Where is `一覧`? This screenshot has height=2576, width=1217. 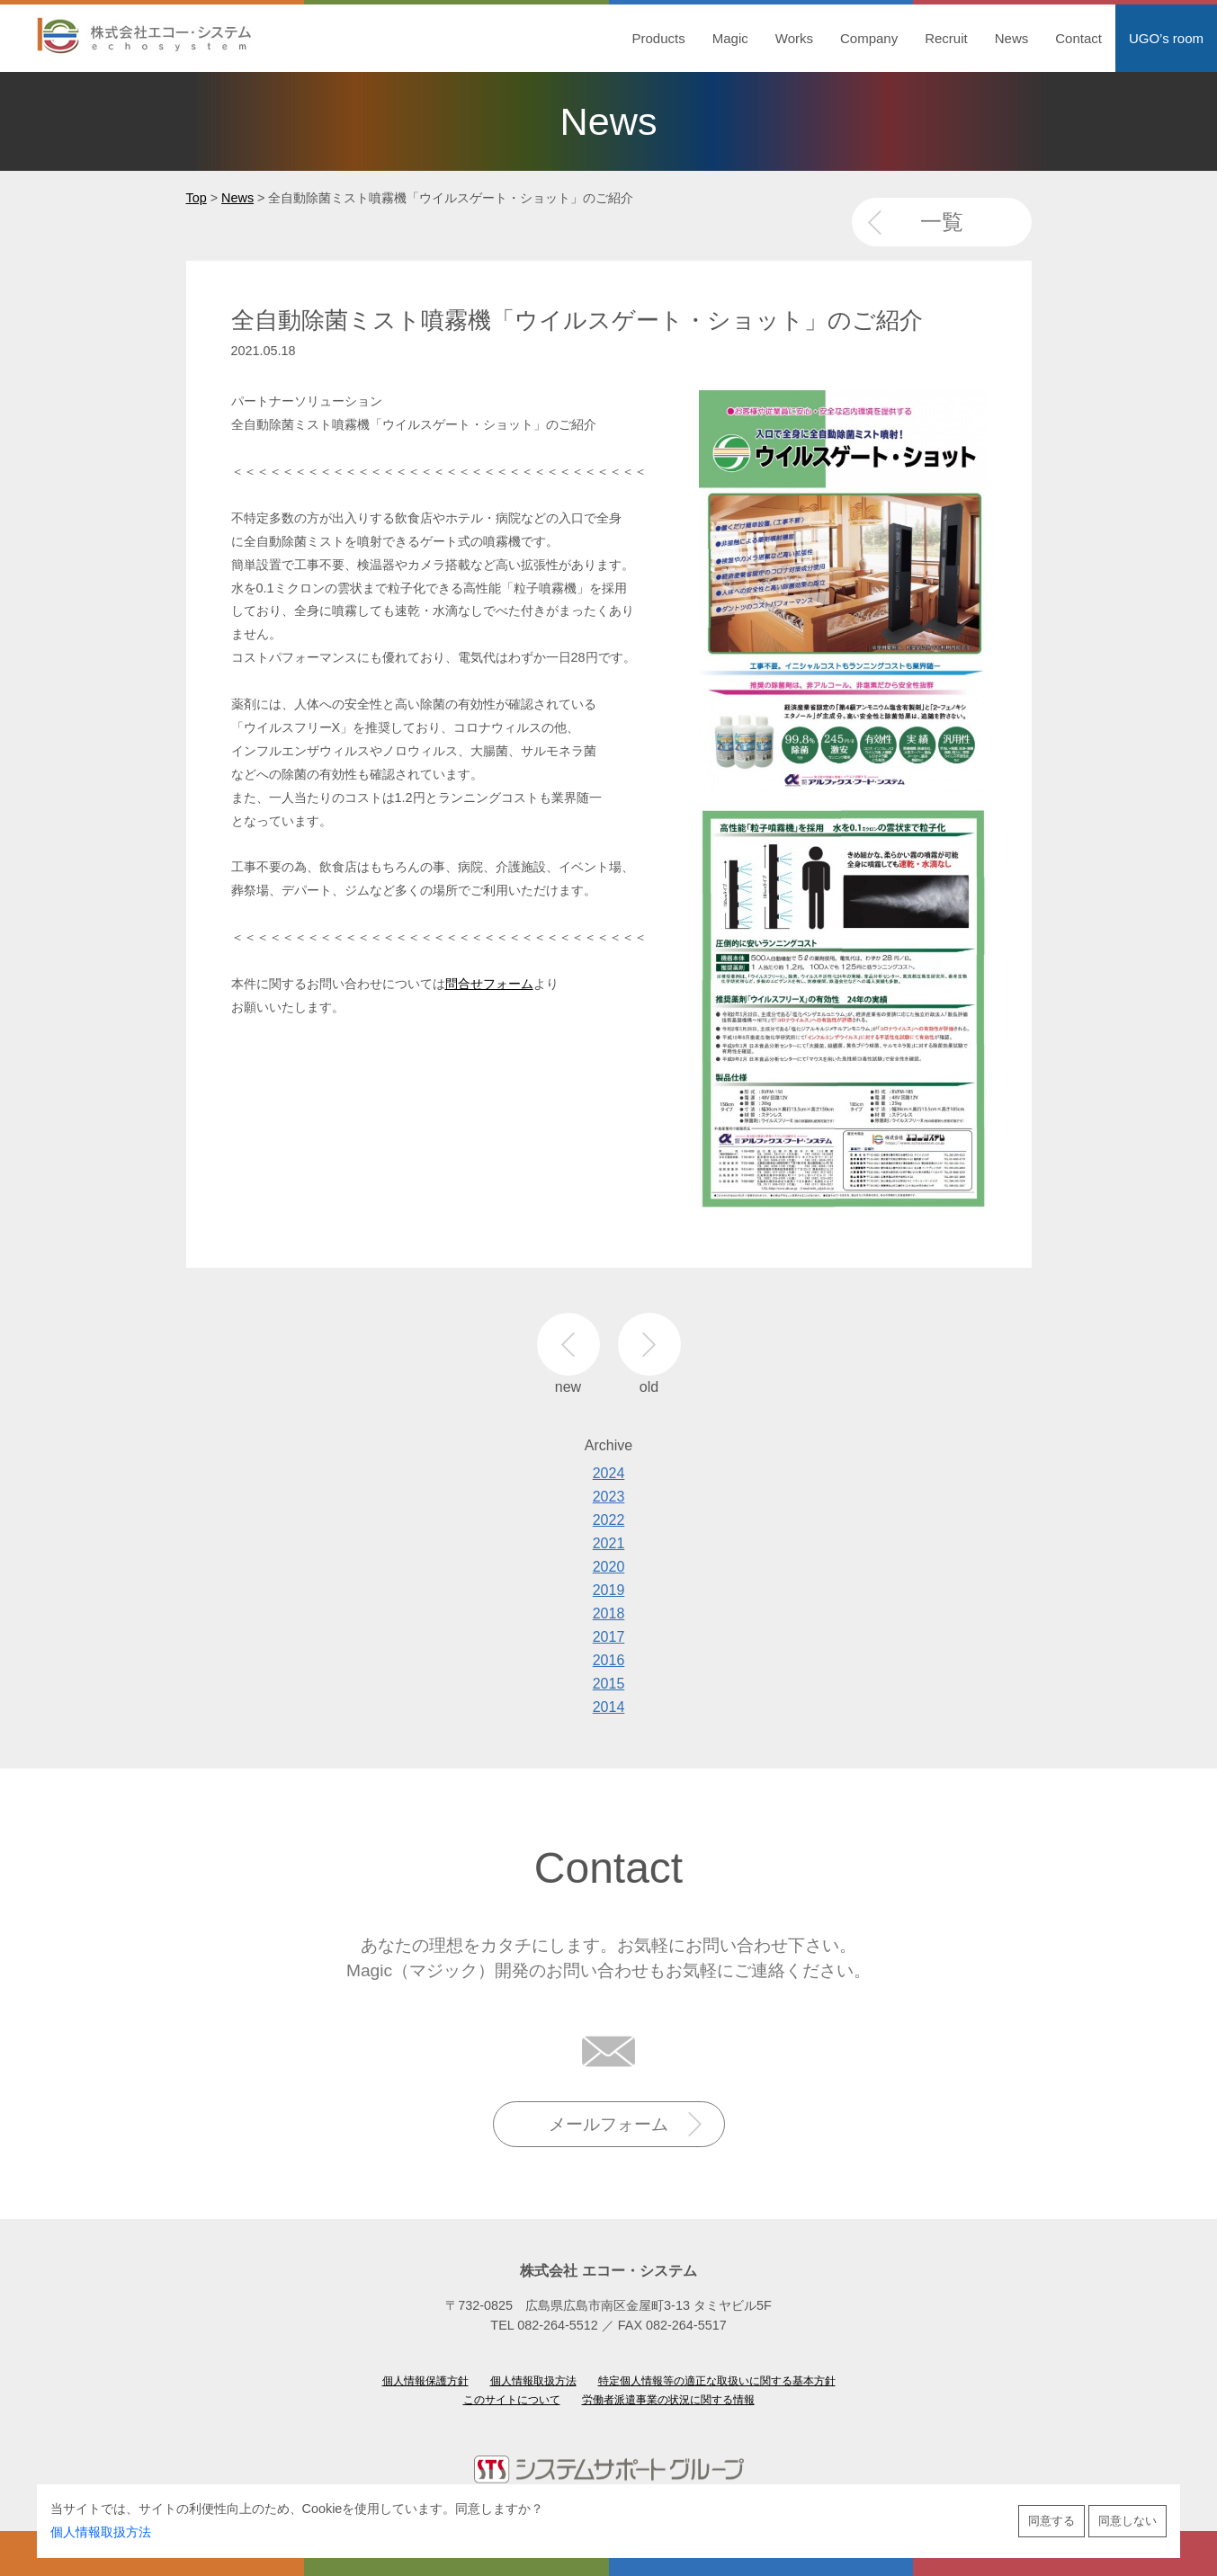
一覧 is located at coordinates (941, 221).